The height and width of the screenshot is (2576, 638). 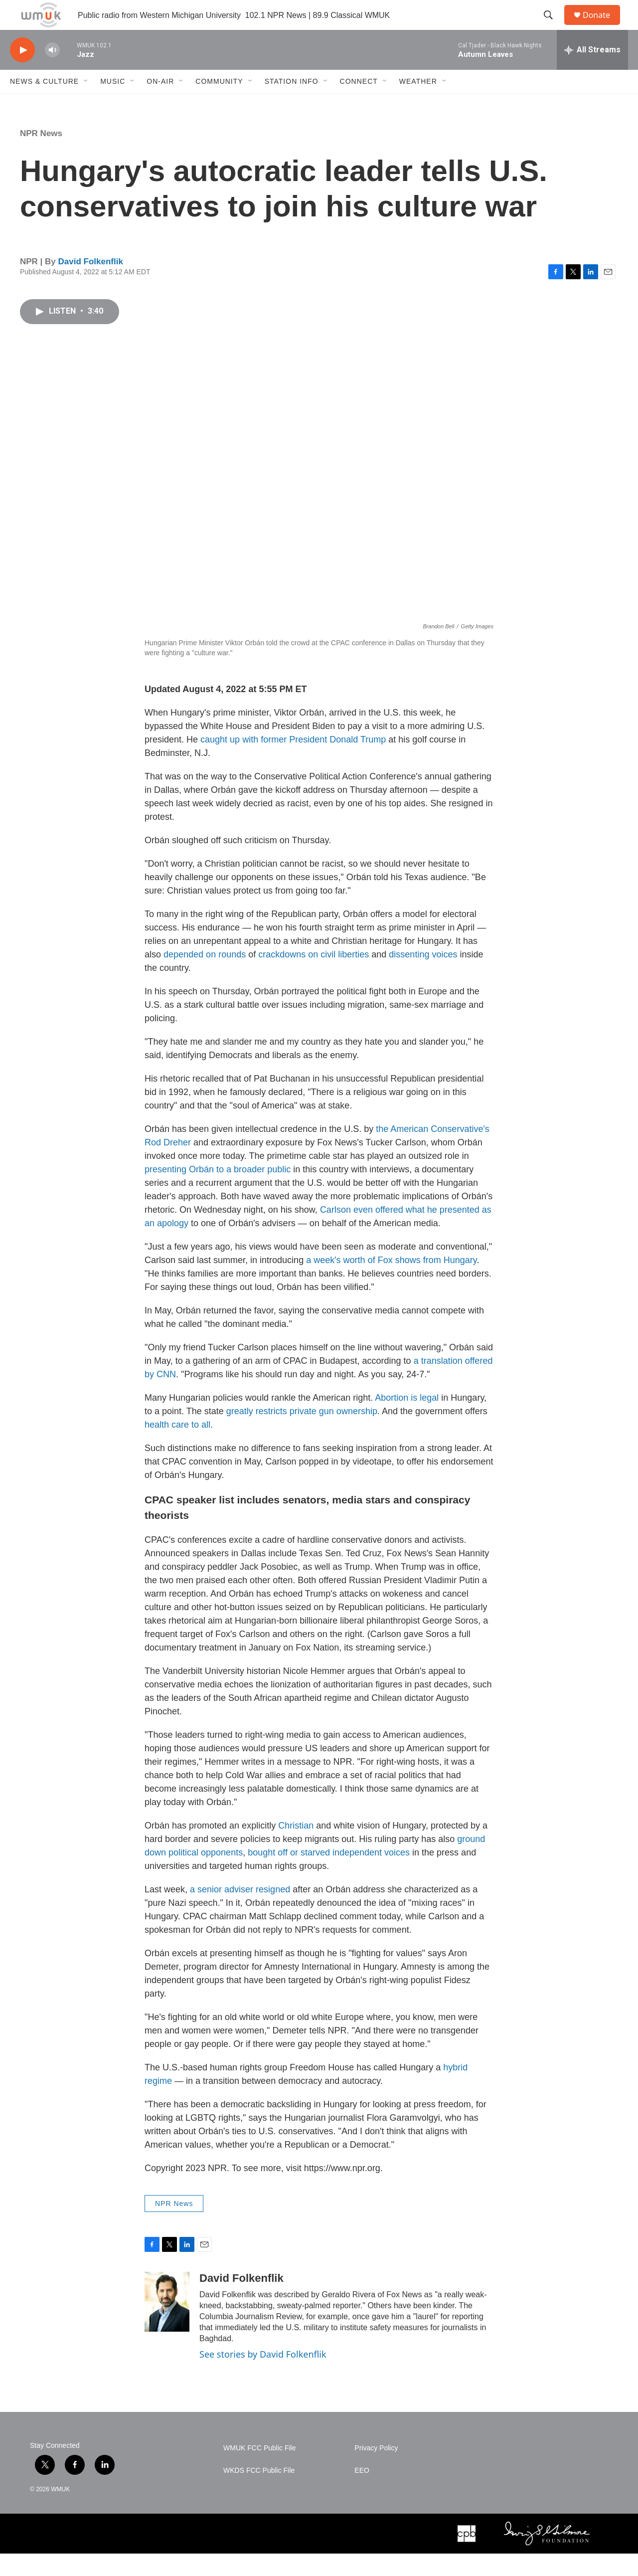 I want to click on a senior adviser resigned, so click(x=240, y=1912).